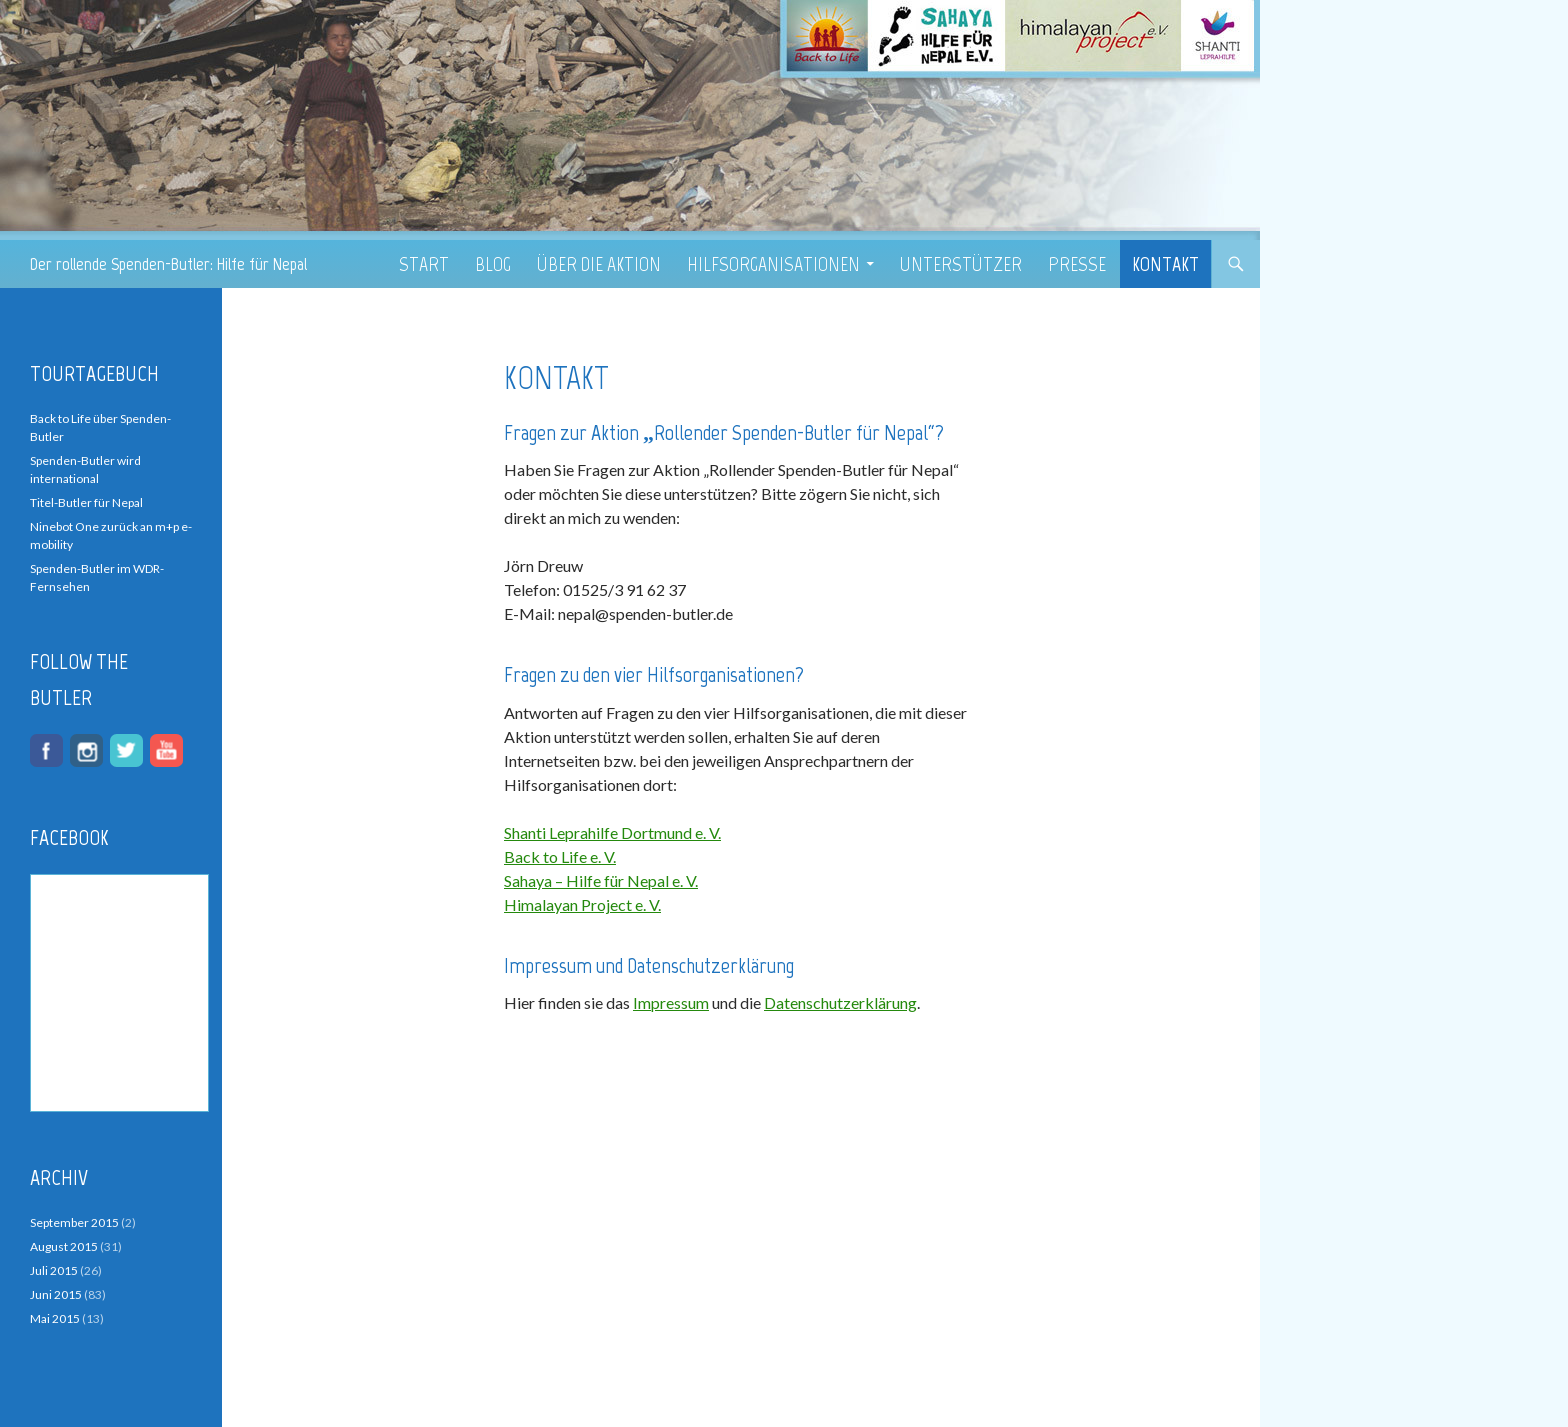  I want to click on Über die Aktion, so click(599, 264).